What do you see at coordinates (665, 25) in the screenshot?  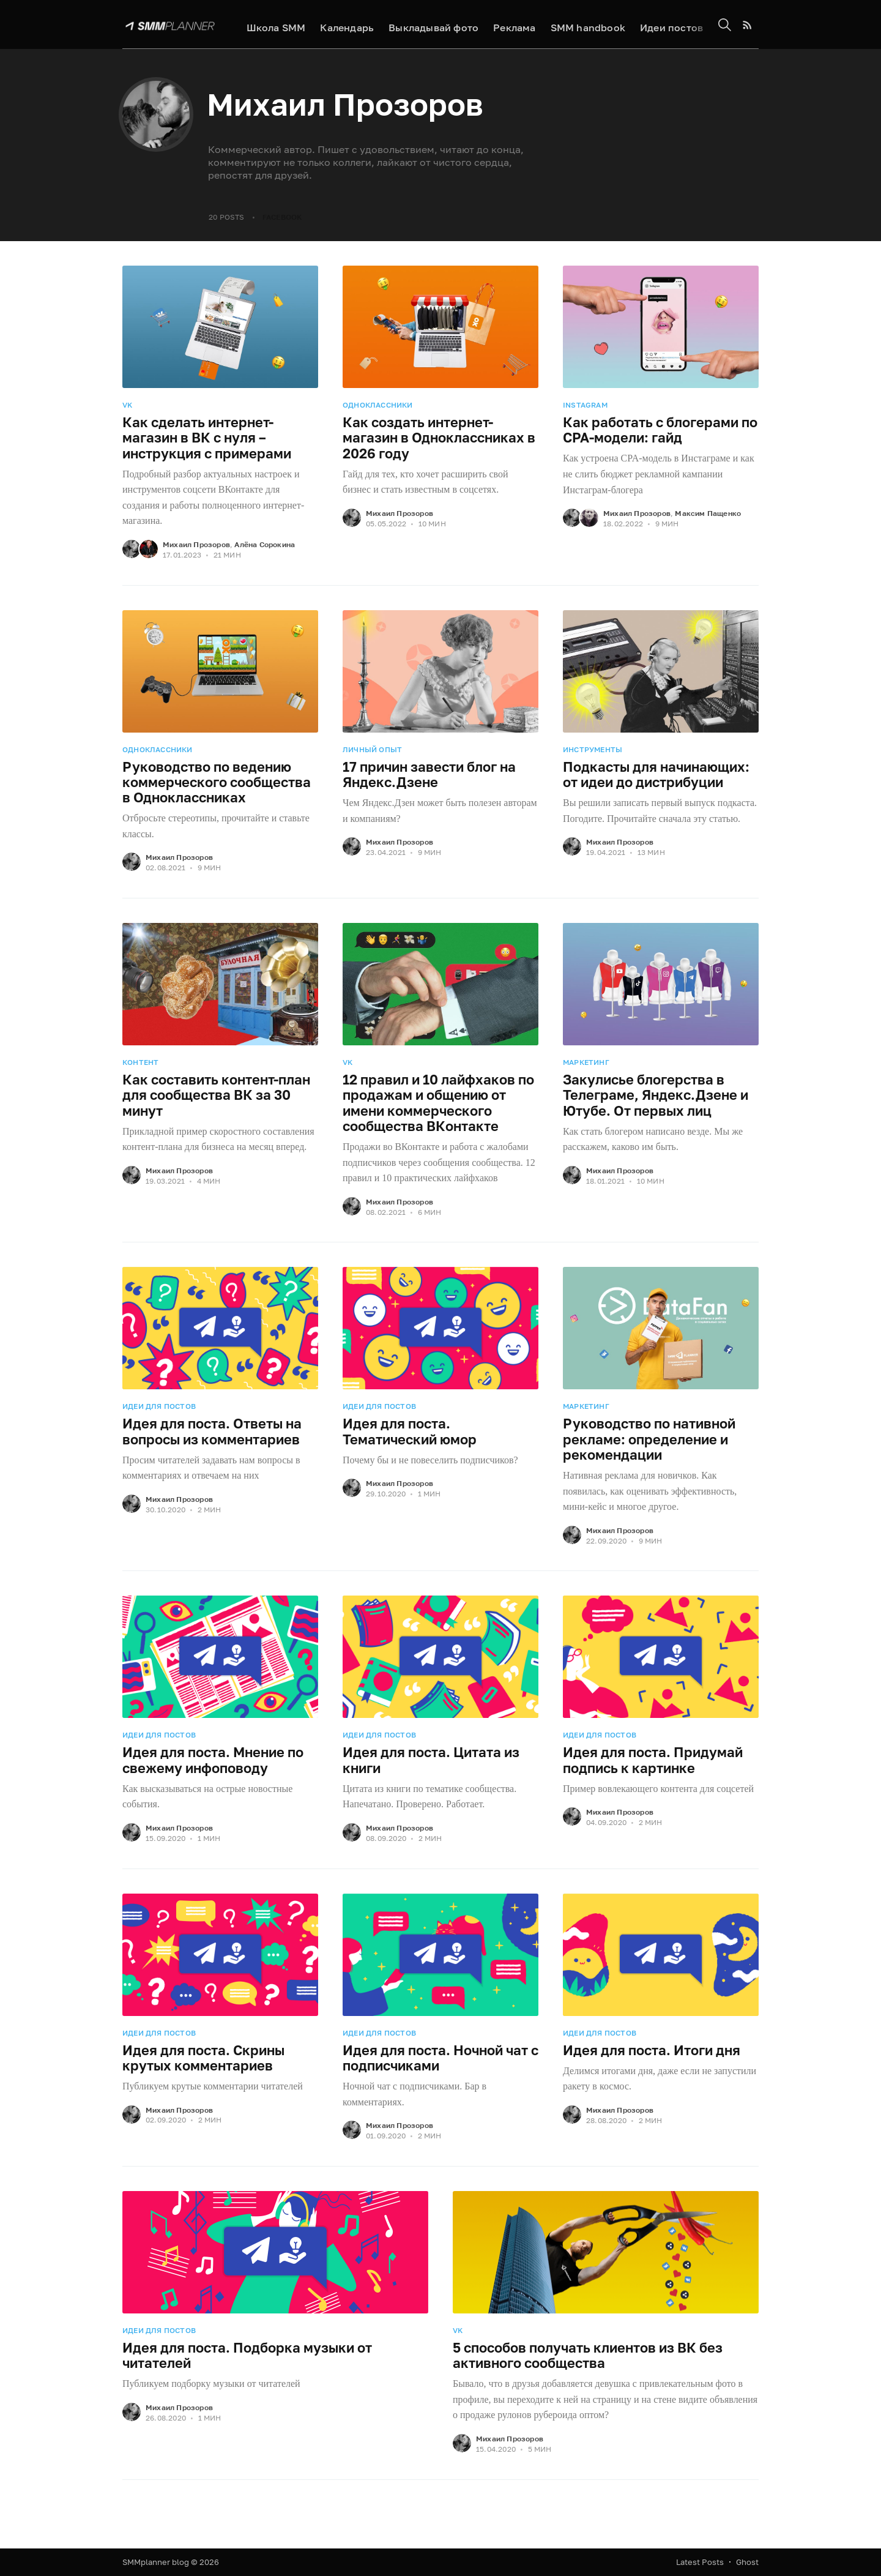 I see `Идеи постов` at bounding box center [665, 25].